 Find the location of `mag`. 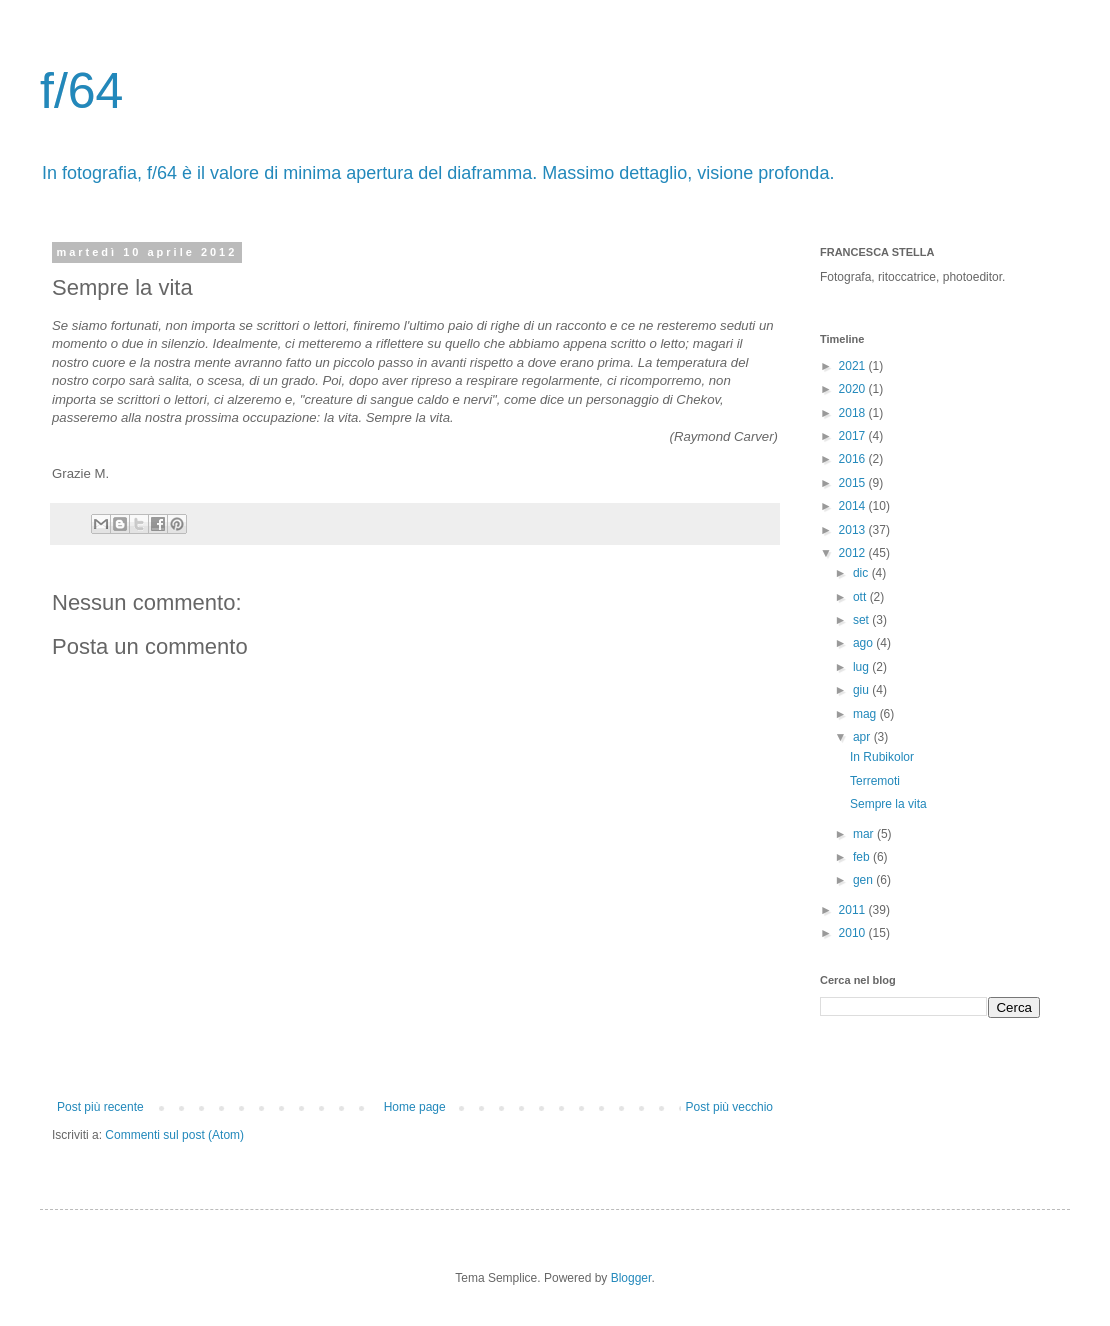

mag is located at coordinates (866, 714).